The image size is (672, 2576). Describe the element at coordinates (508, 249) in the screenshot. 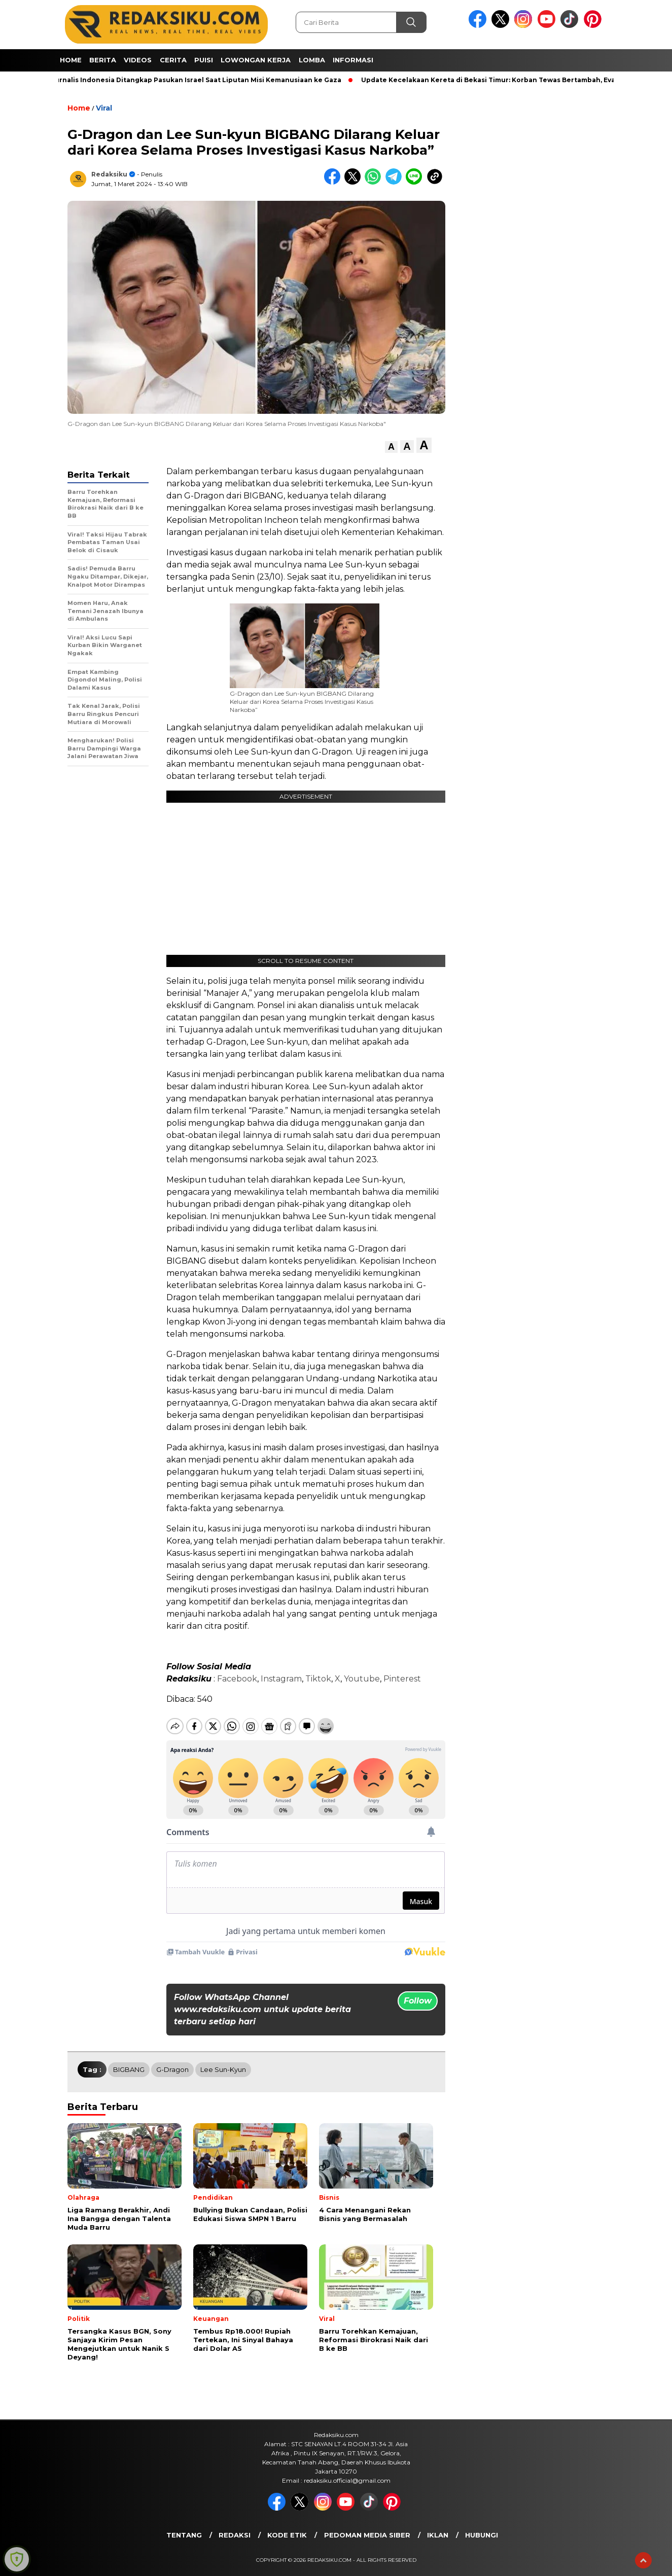

I see `[Advertisement]` at that location.